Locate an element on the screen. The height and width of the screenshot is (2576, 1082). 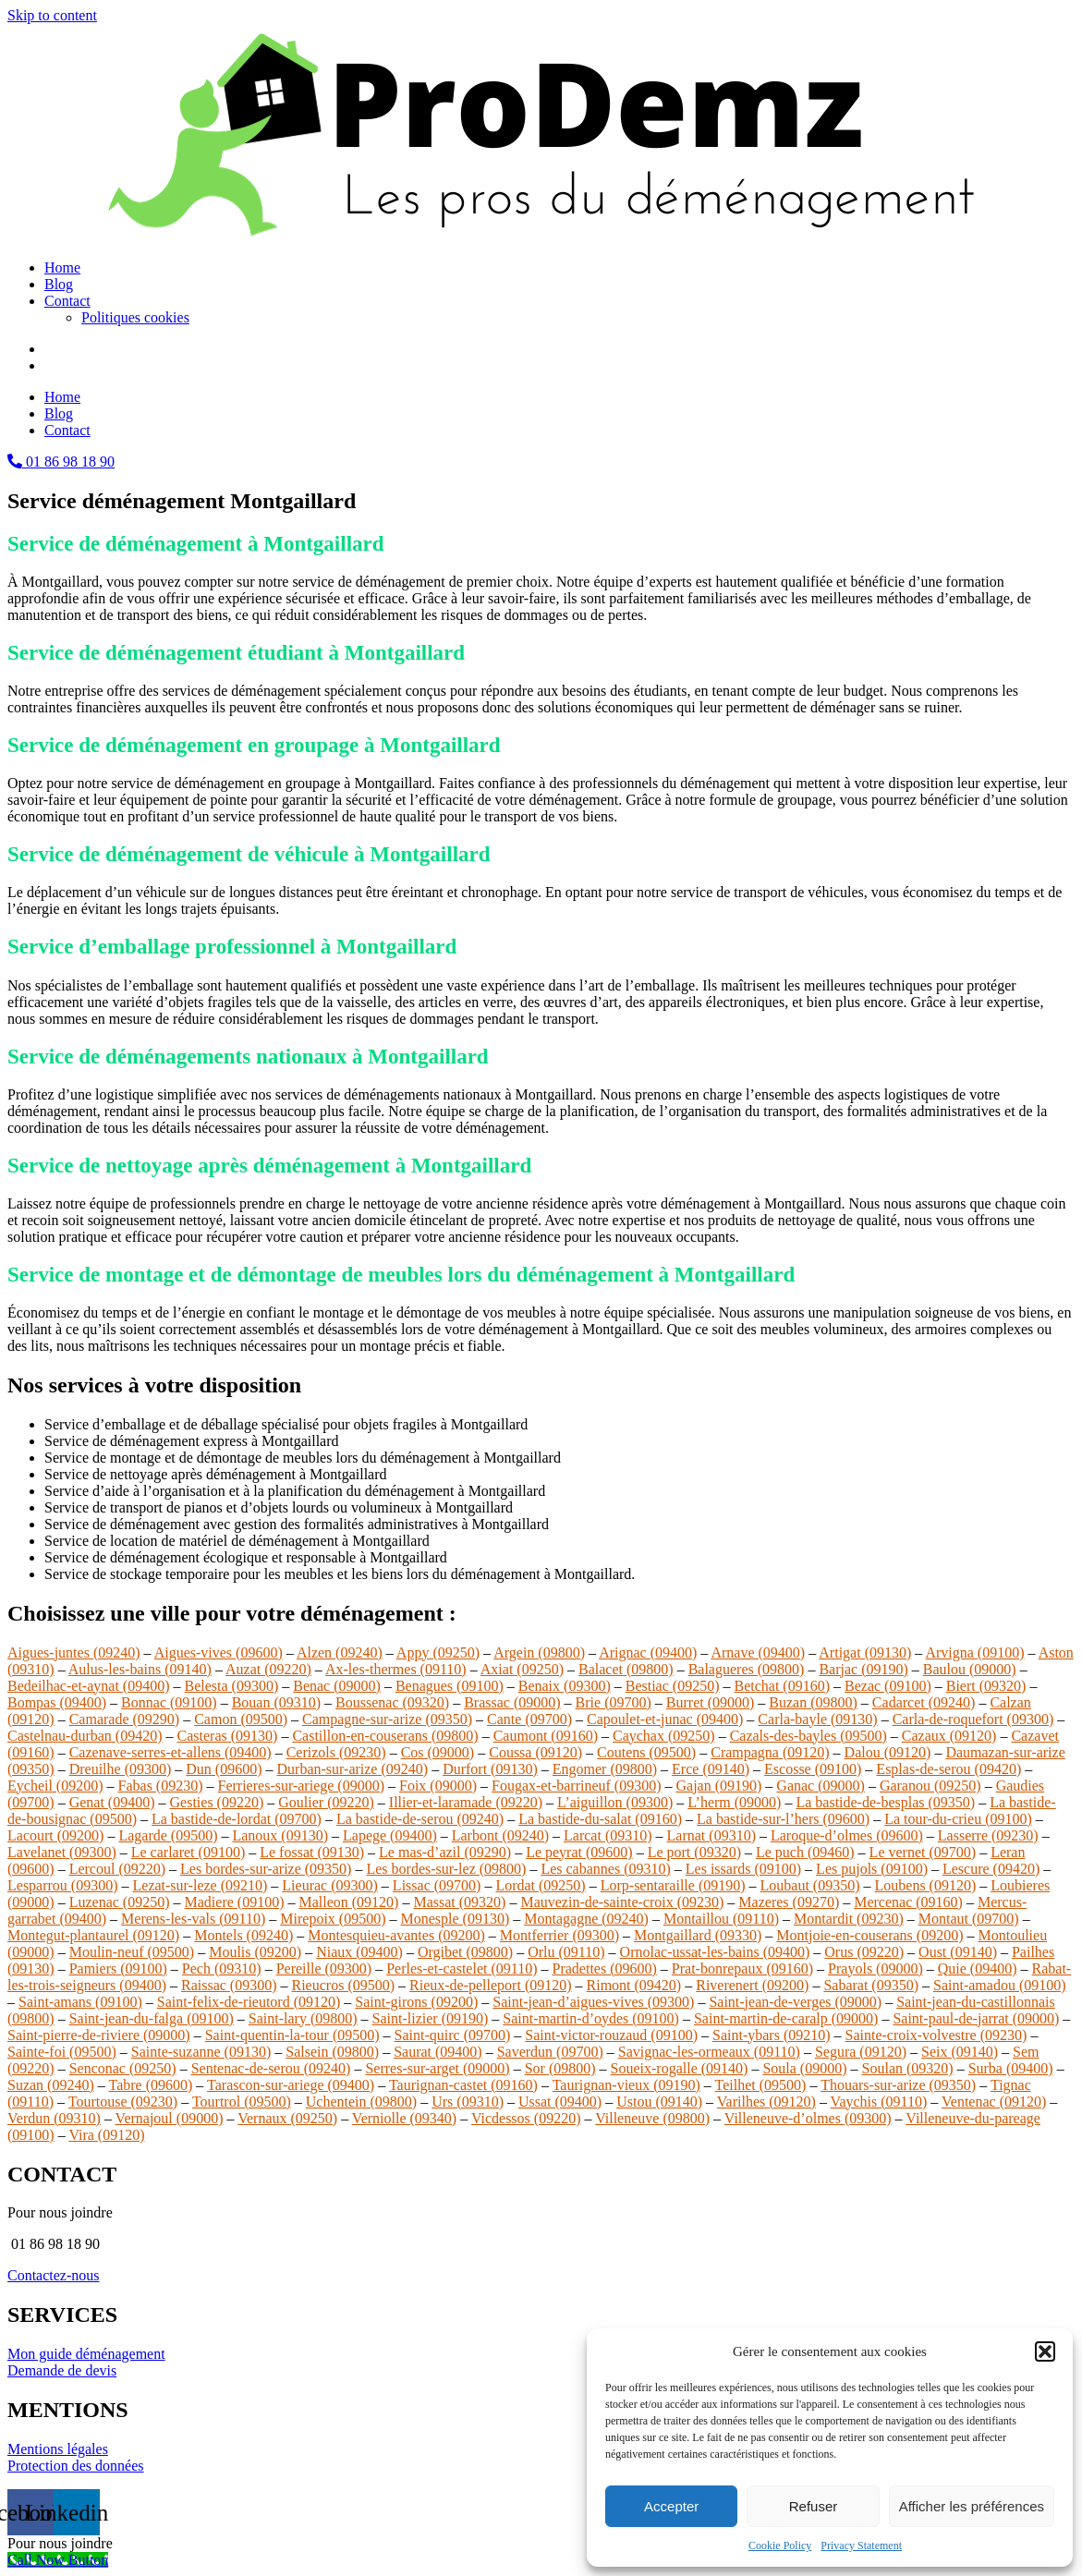
Cazals-des-bayles (09500) is located at coordinates (808, 1736).